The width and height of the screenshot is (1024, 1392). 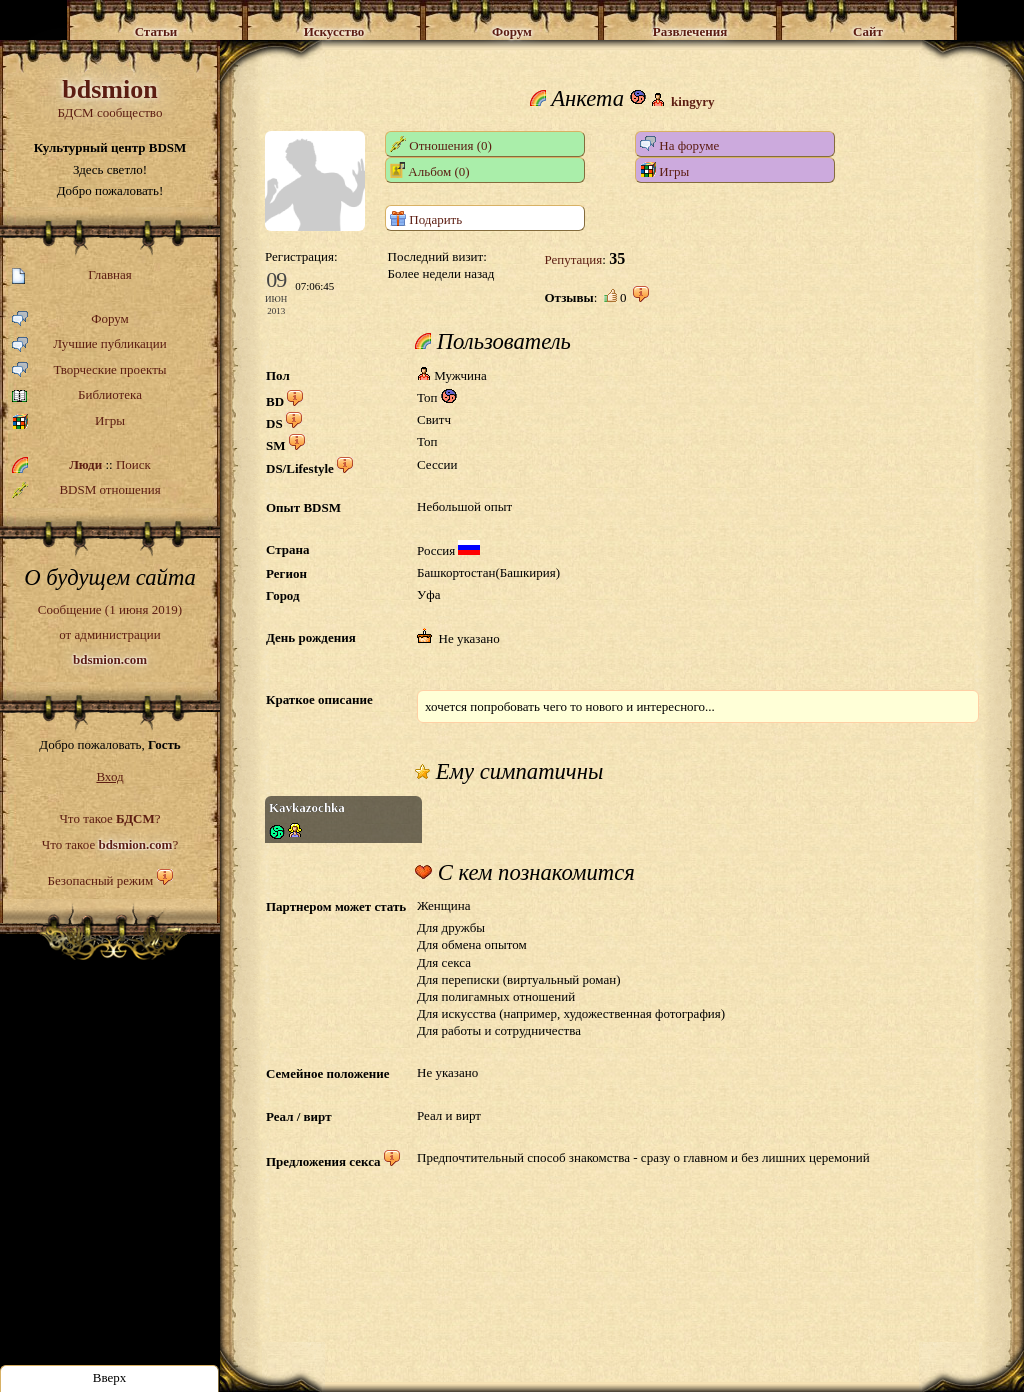 What do you see at coordinates (72, 275) in the screenshot?
I see `Главная` at bounding box center [72, 275].